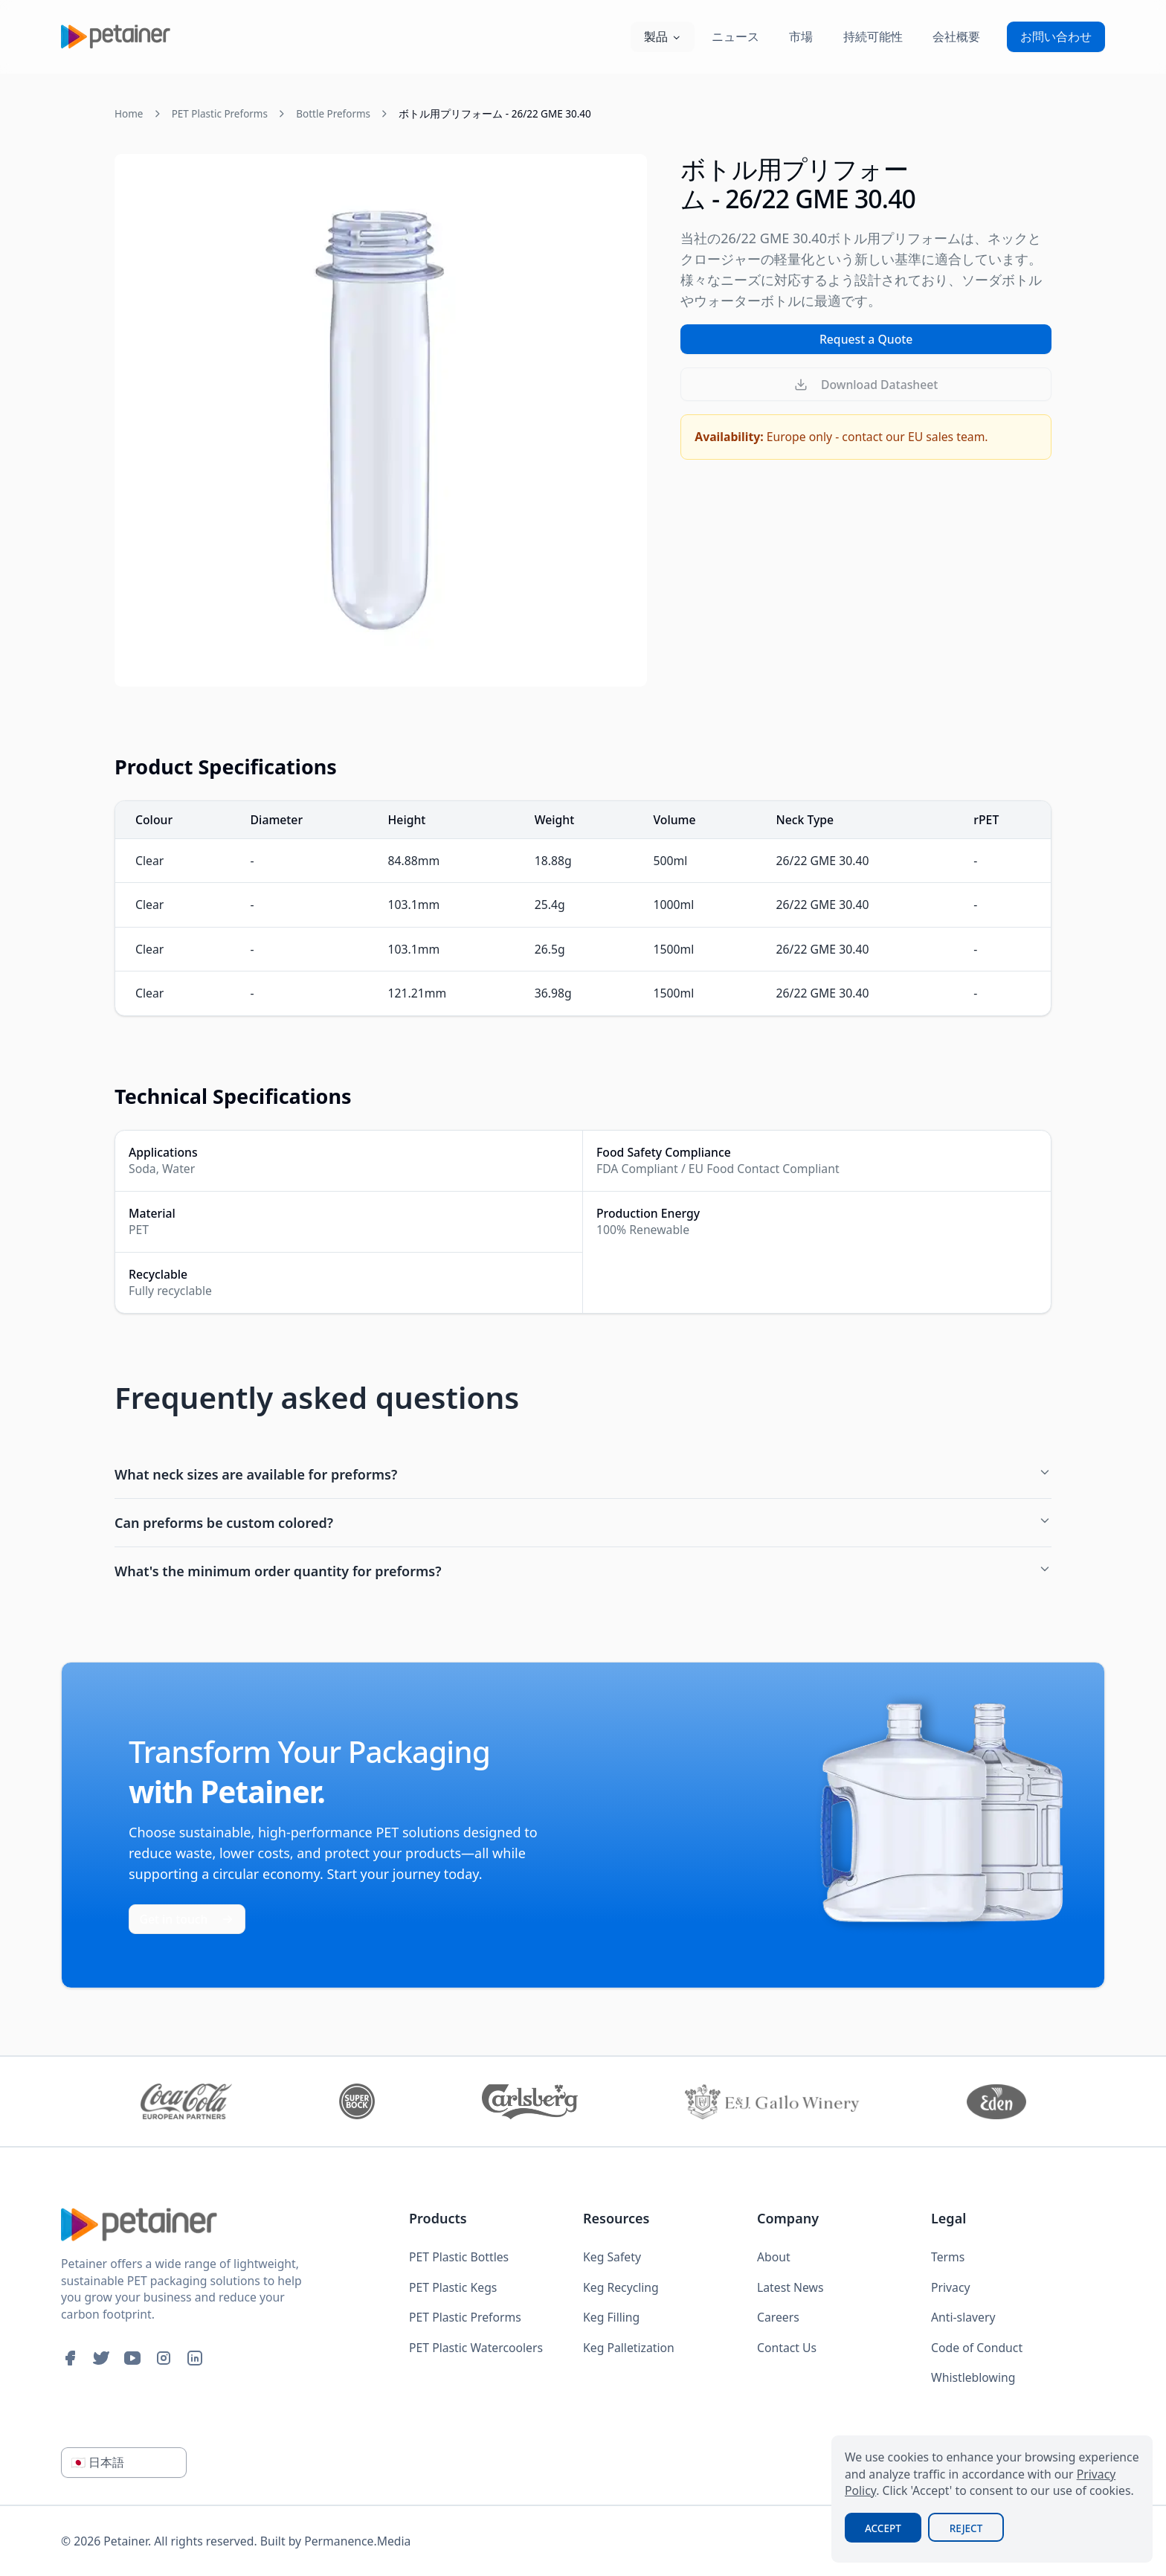  Describe the element at coordinates (966, 2528) in the screenshot. I see `Reject` at that location.